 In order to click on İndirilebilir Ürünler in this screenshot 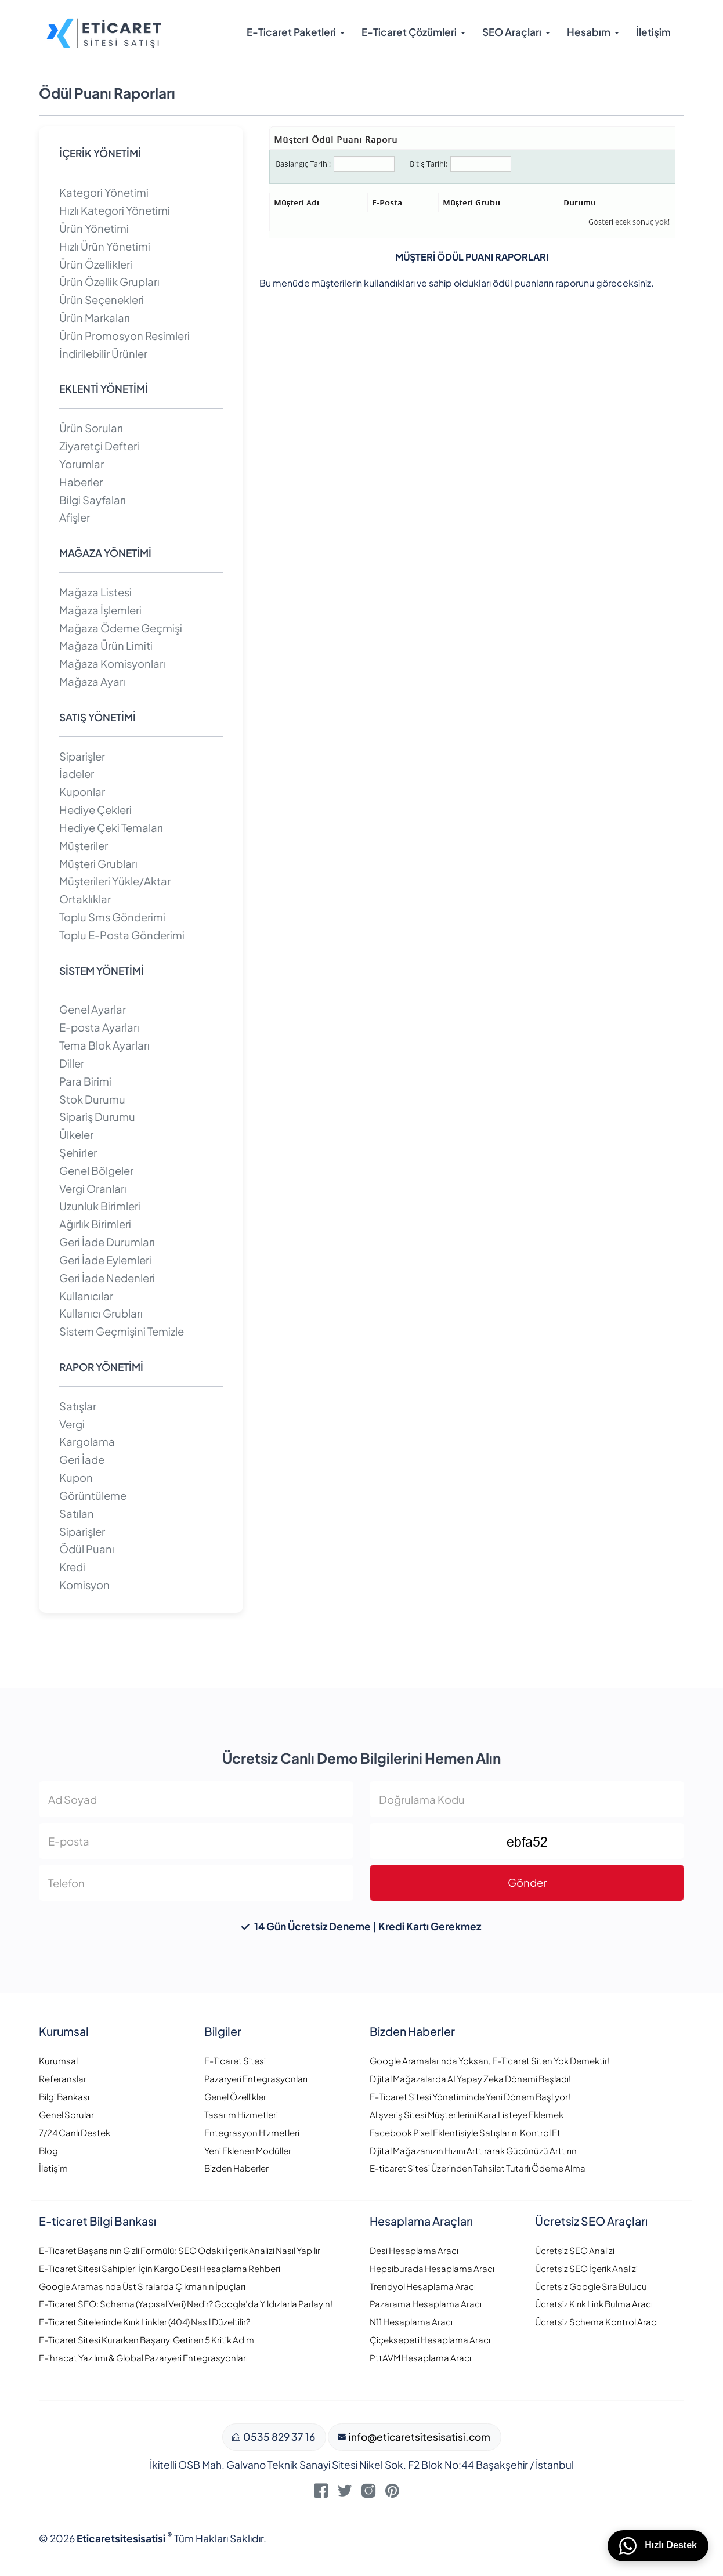, I will do `click(103, 353)`.